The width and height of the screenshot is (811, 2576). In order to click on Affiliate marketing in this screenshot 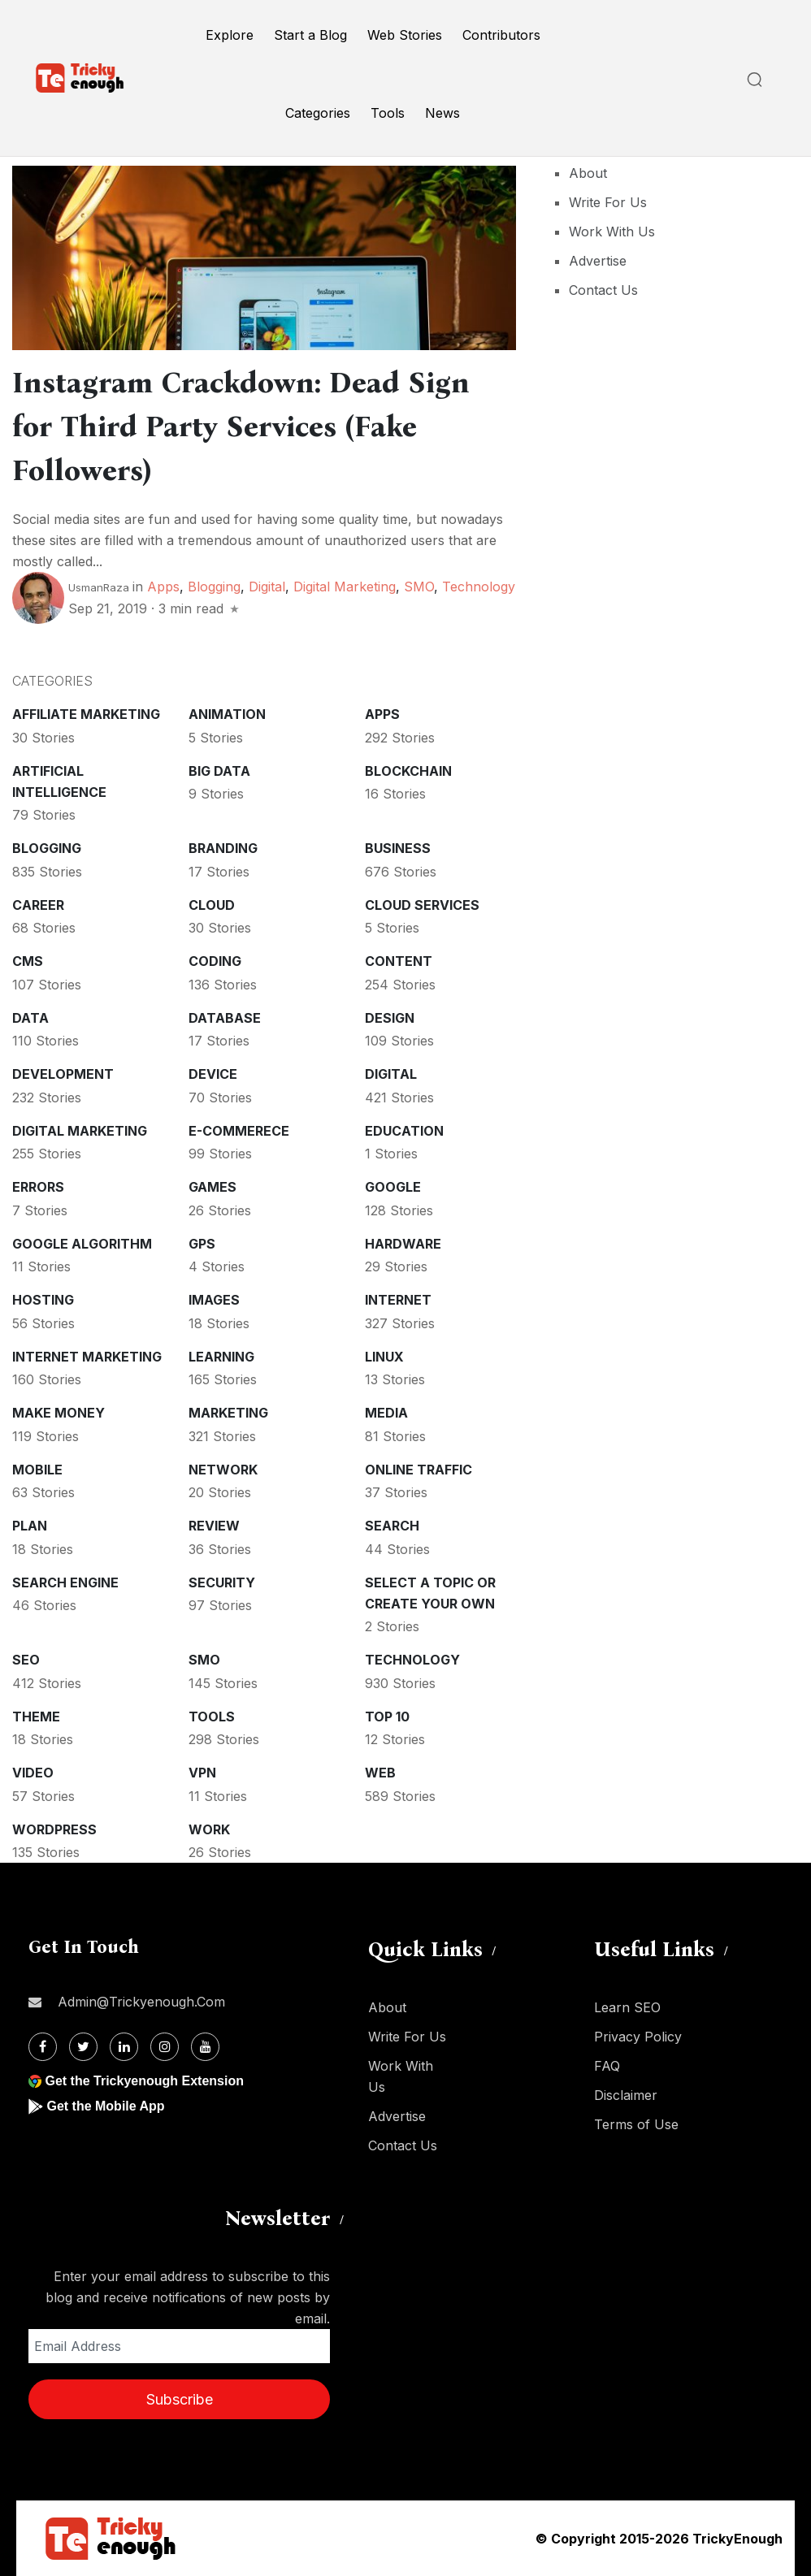, I will do `click(86, 714)`.